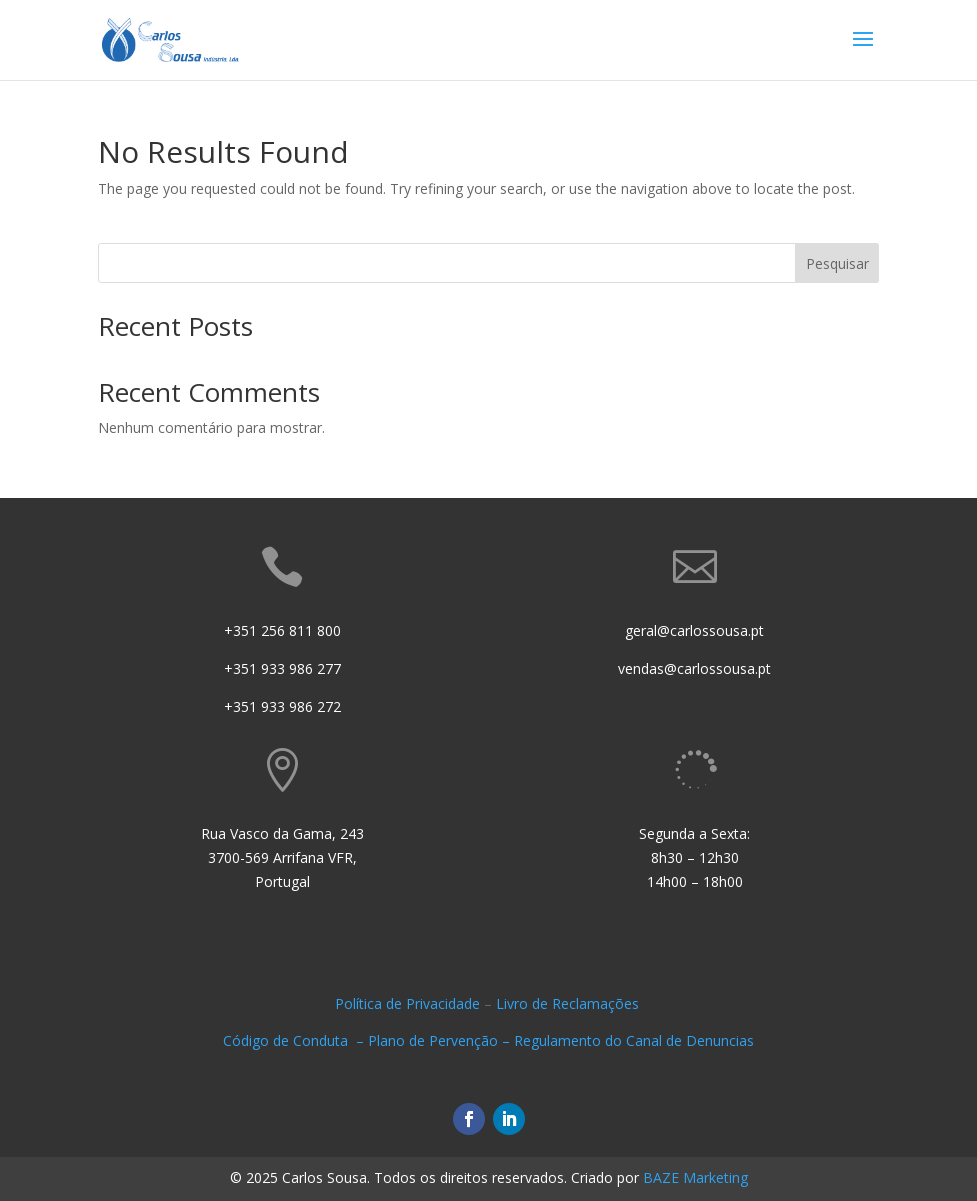 Image resolution: width=977 pixels, height=1201 pixels. I want to click on Pesquisar, so click(837, 263).